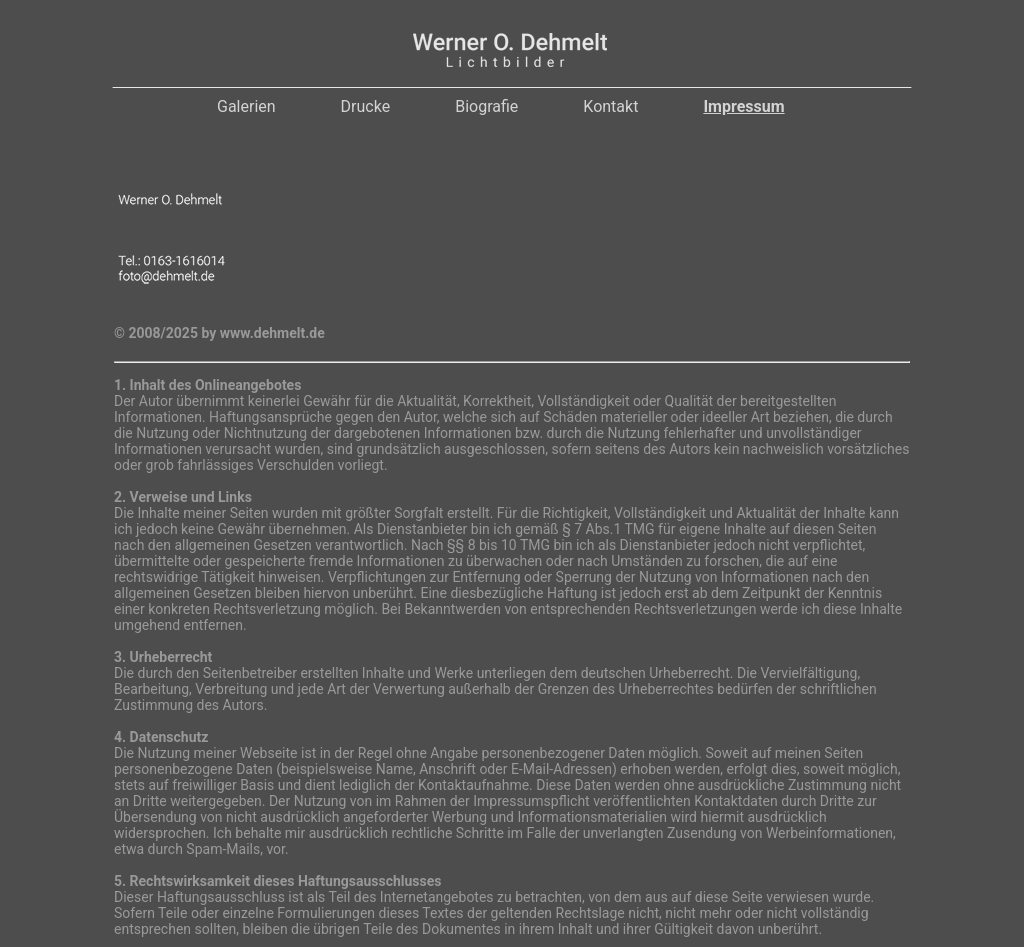 The width and height of the screenshot is (1024, 947). Describe the element at coordinates (610, 106) in the screenshot. I see `Kontakt` at that location.